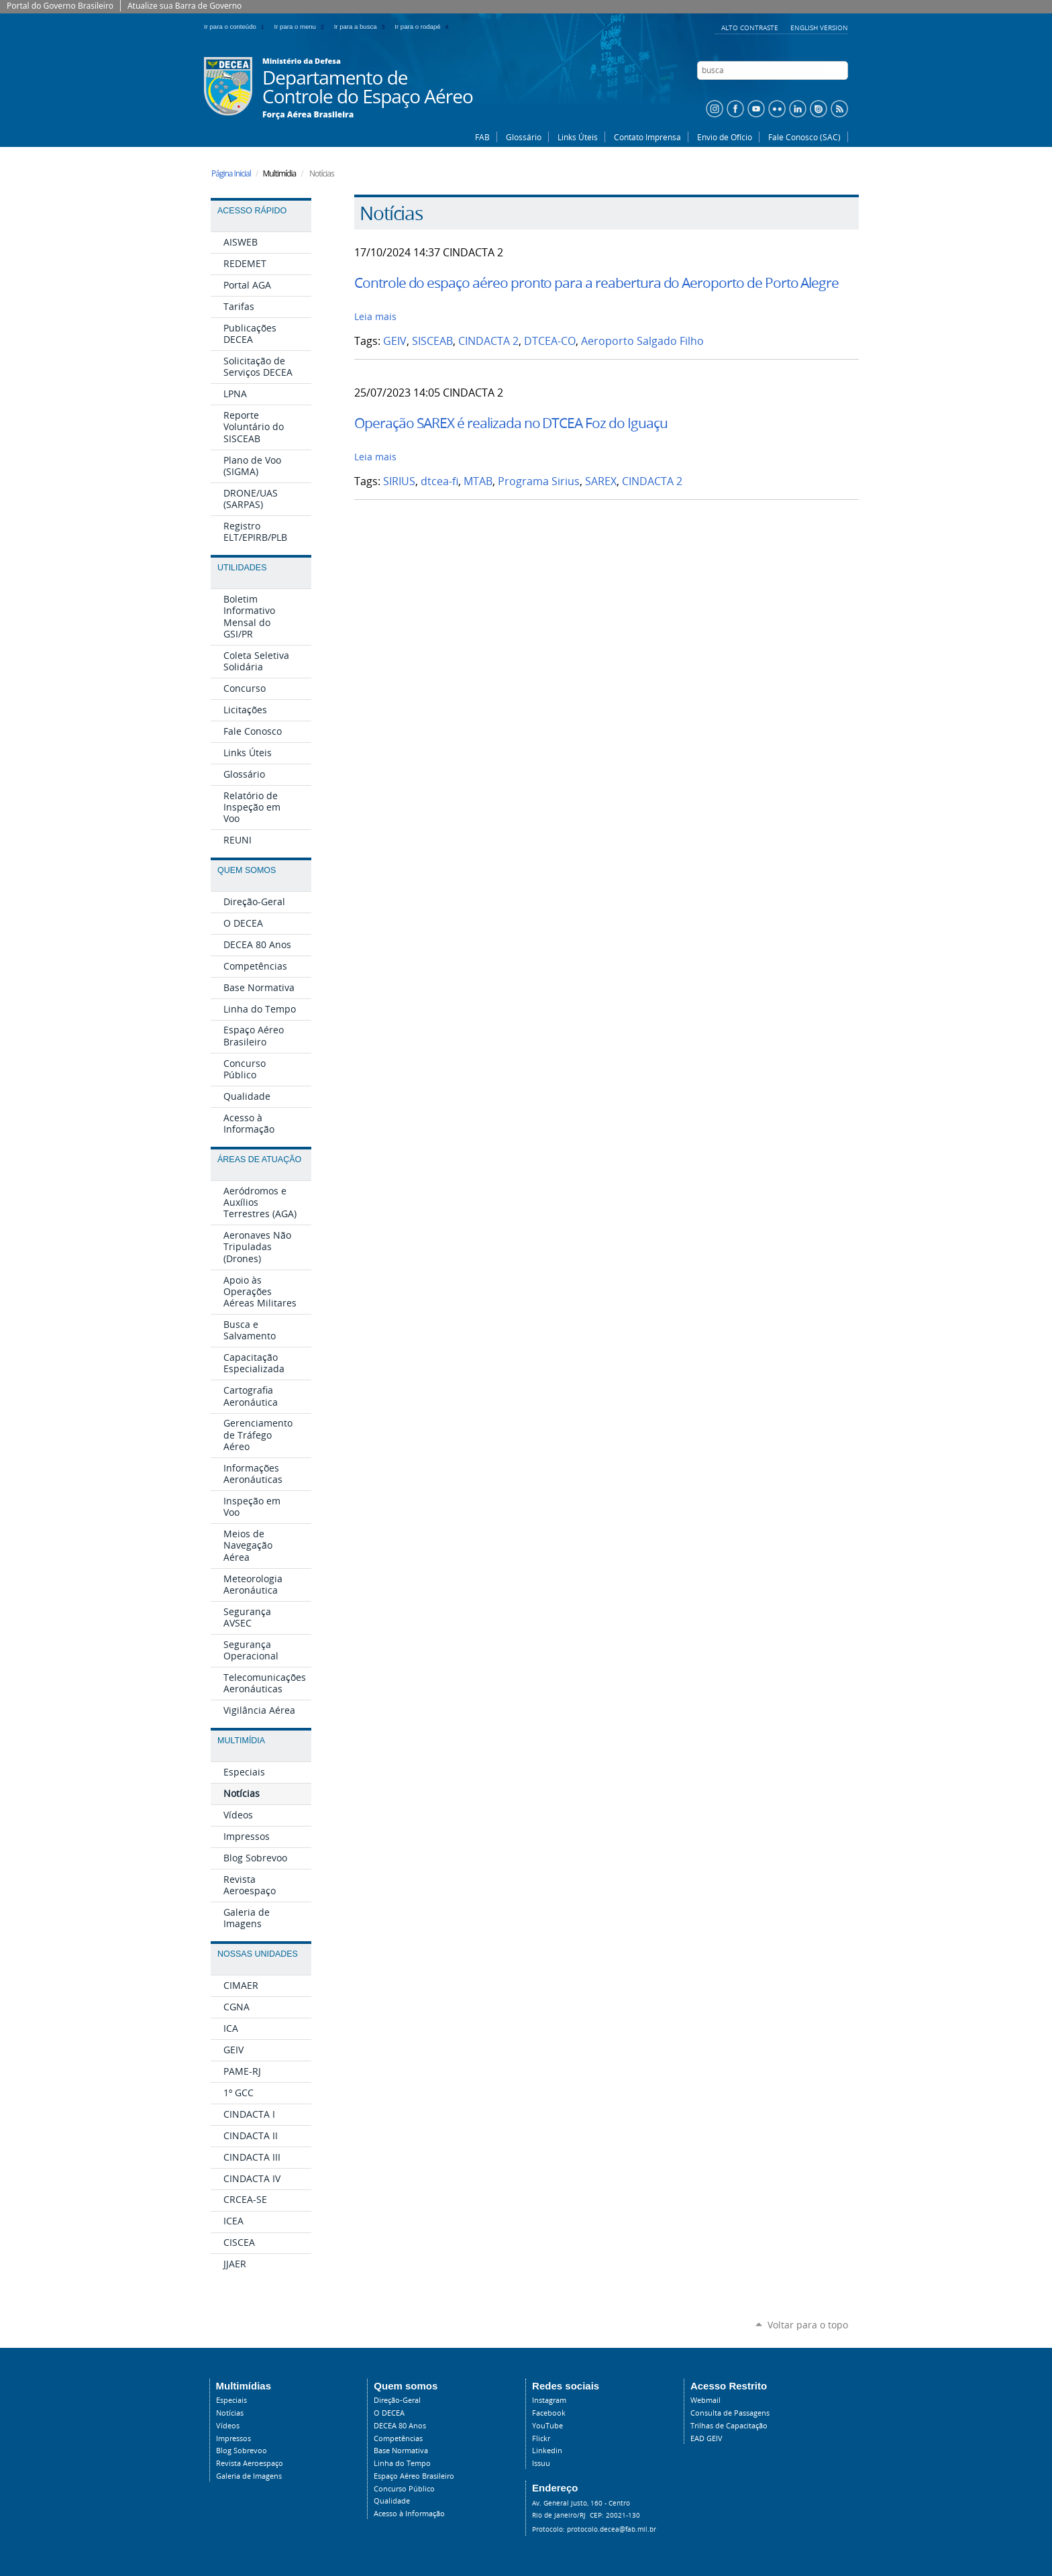  What do you see at coordinates (596, 282) in the screenshot?
I see `Controle do espaço aéreo pronto para a reabertura do Aeroporto de Porto Alegre` at bounding box center [596, 282].